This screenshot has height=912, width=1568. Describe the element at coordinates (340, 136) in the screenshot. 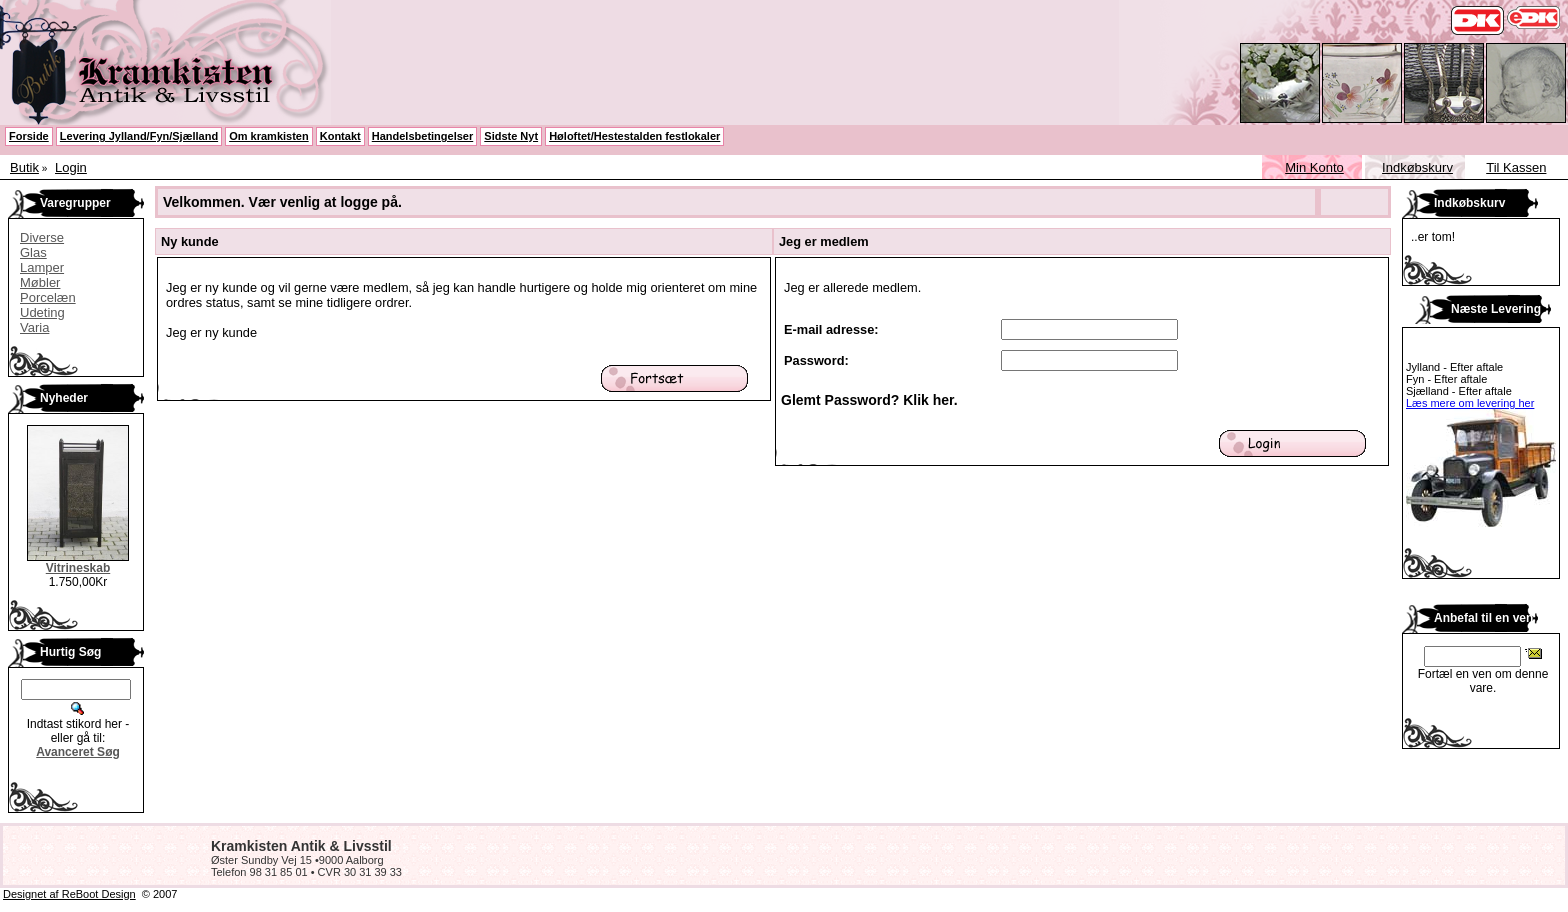

I see `Kontakt` at that location.